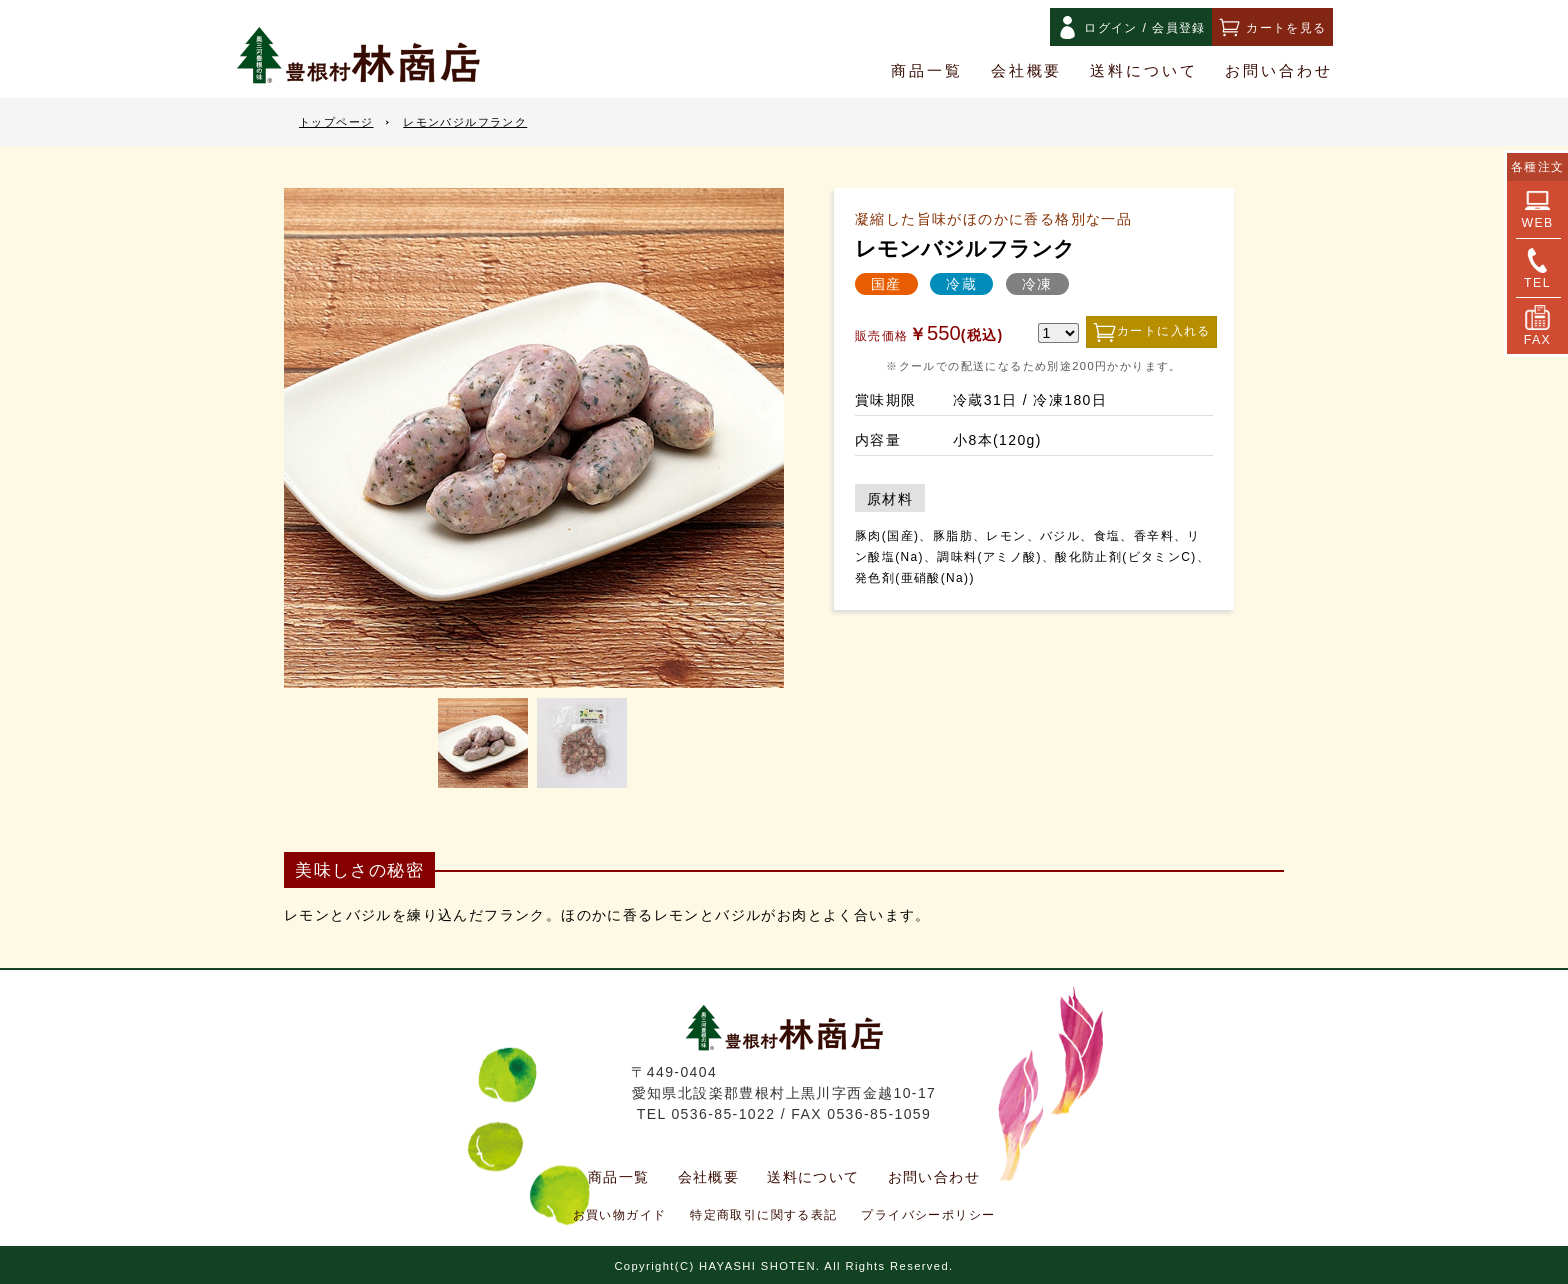 The width and height of the screenshot is (1568, 1284). I want to click on TEL, so click(1537, 269).